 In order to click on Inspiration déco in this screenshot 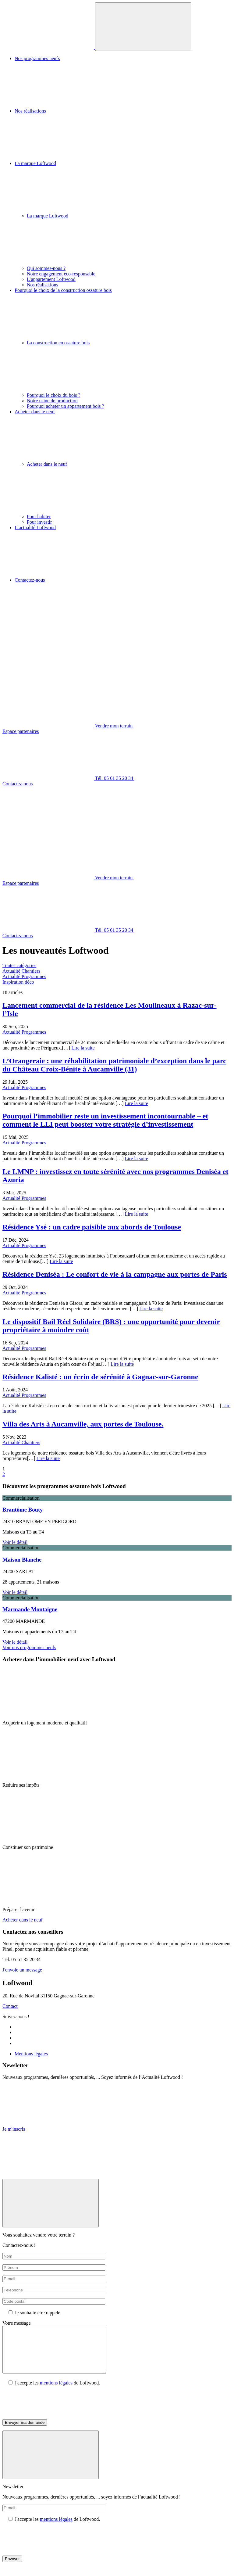, I will do `click(18, 982)`.